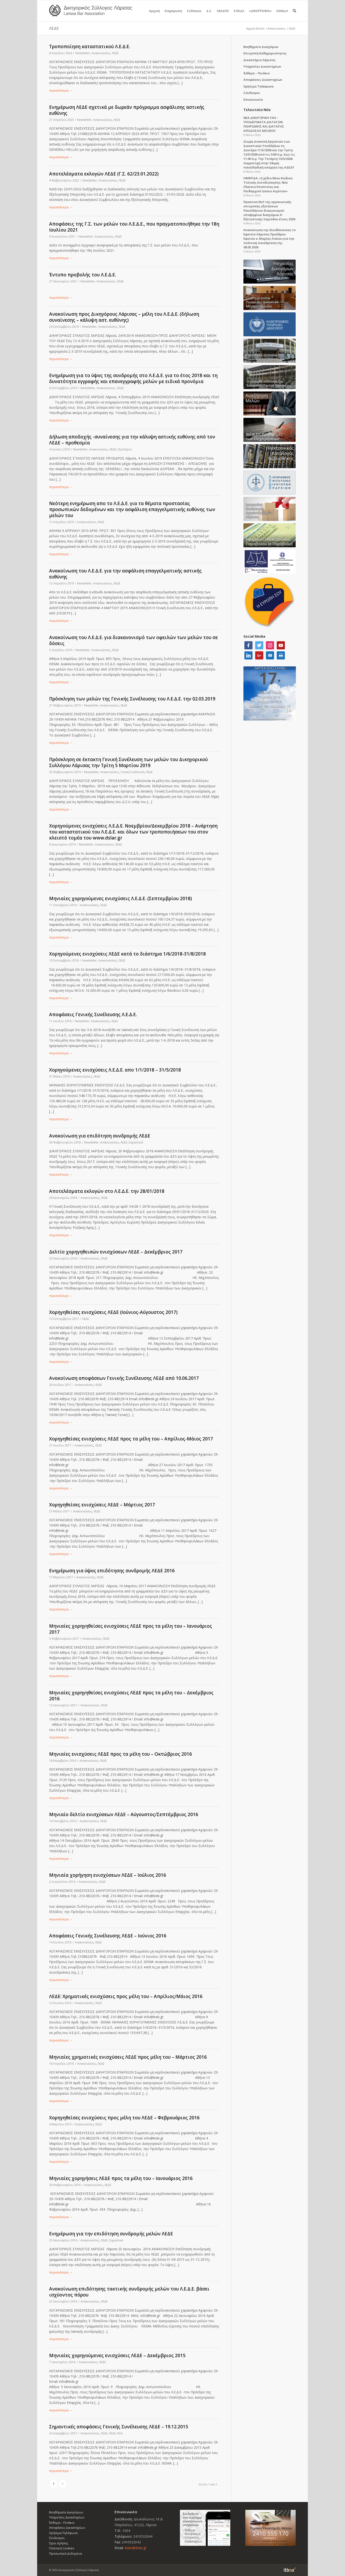 The image size is (345, 2576). What do you see at coordinates (128, 2057) in the screenshot?
I see `Μηνιαίες χρηματικές ενισχύσεις ΛΕΔΕ προς μέλη του – Μάρτιος 2016` at bounding box center [128, 2057].